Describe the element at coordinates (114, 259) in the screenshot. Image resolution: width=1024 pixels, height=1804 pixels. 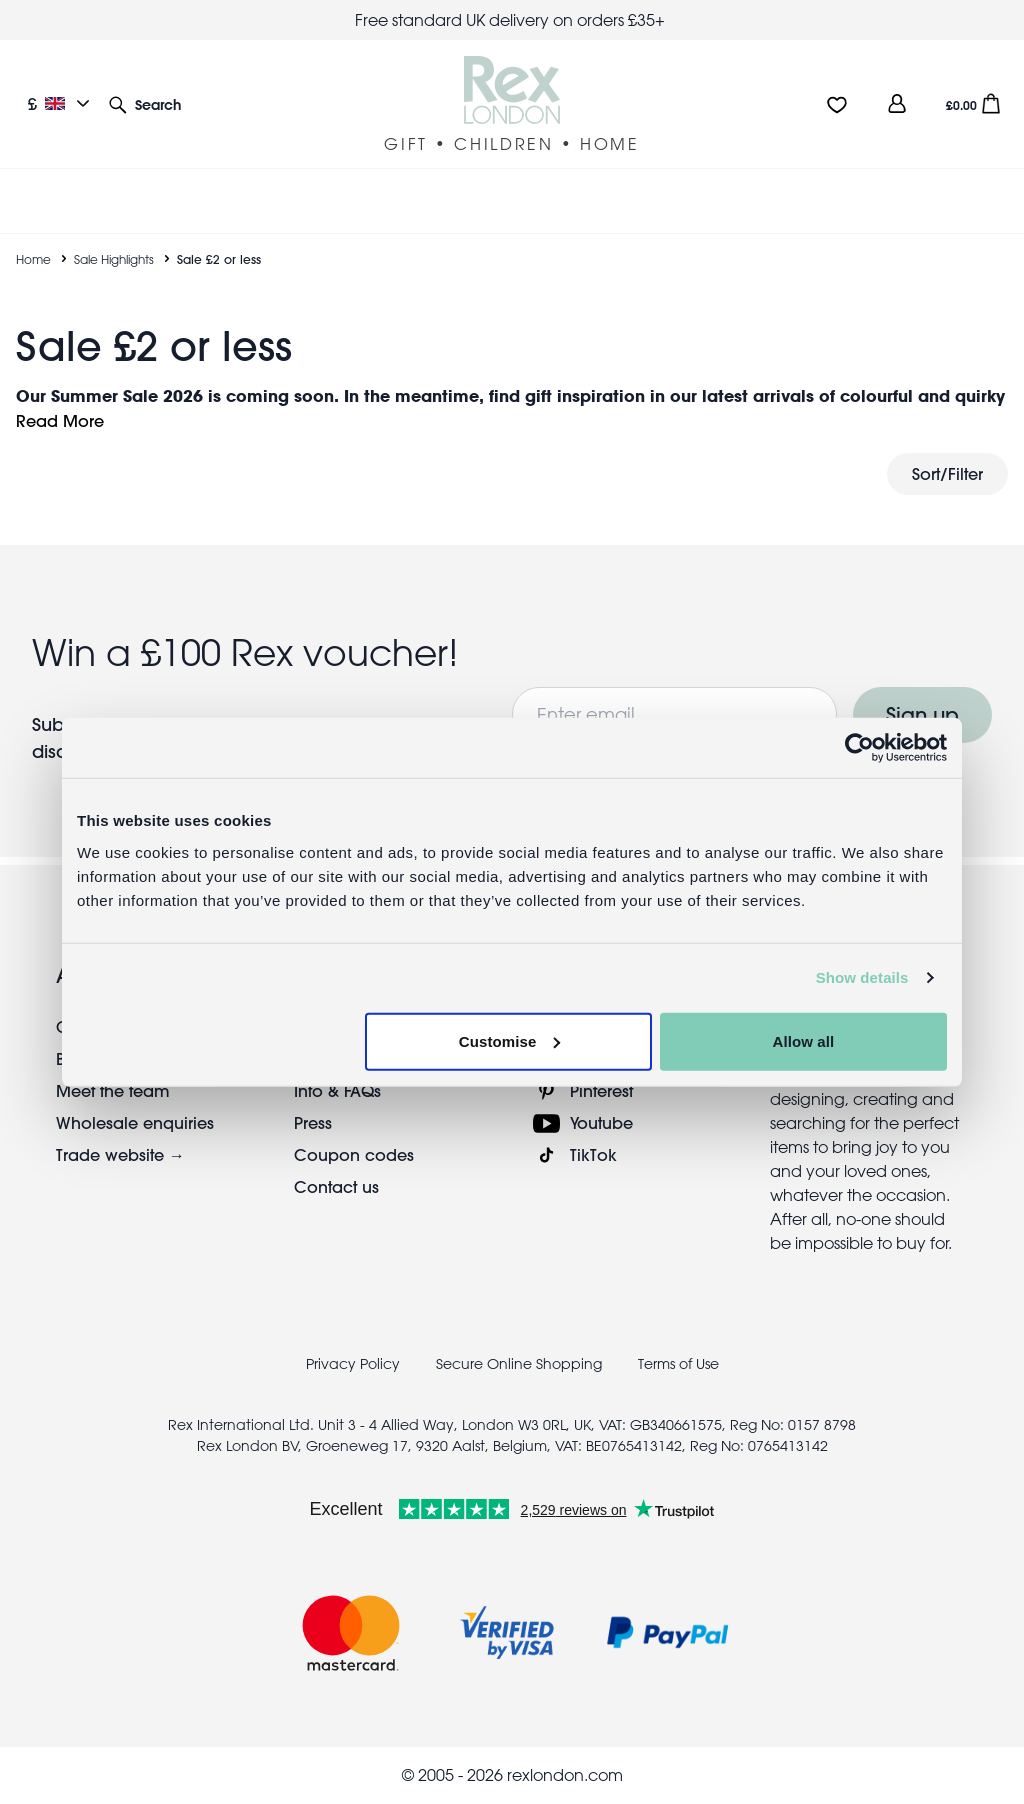
I see `Sale Highlights` at that location.